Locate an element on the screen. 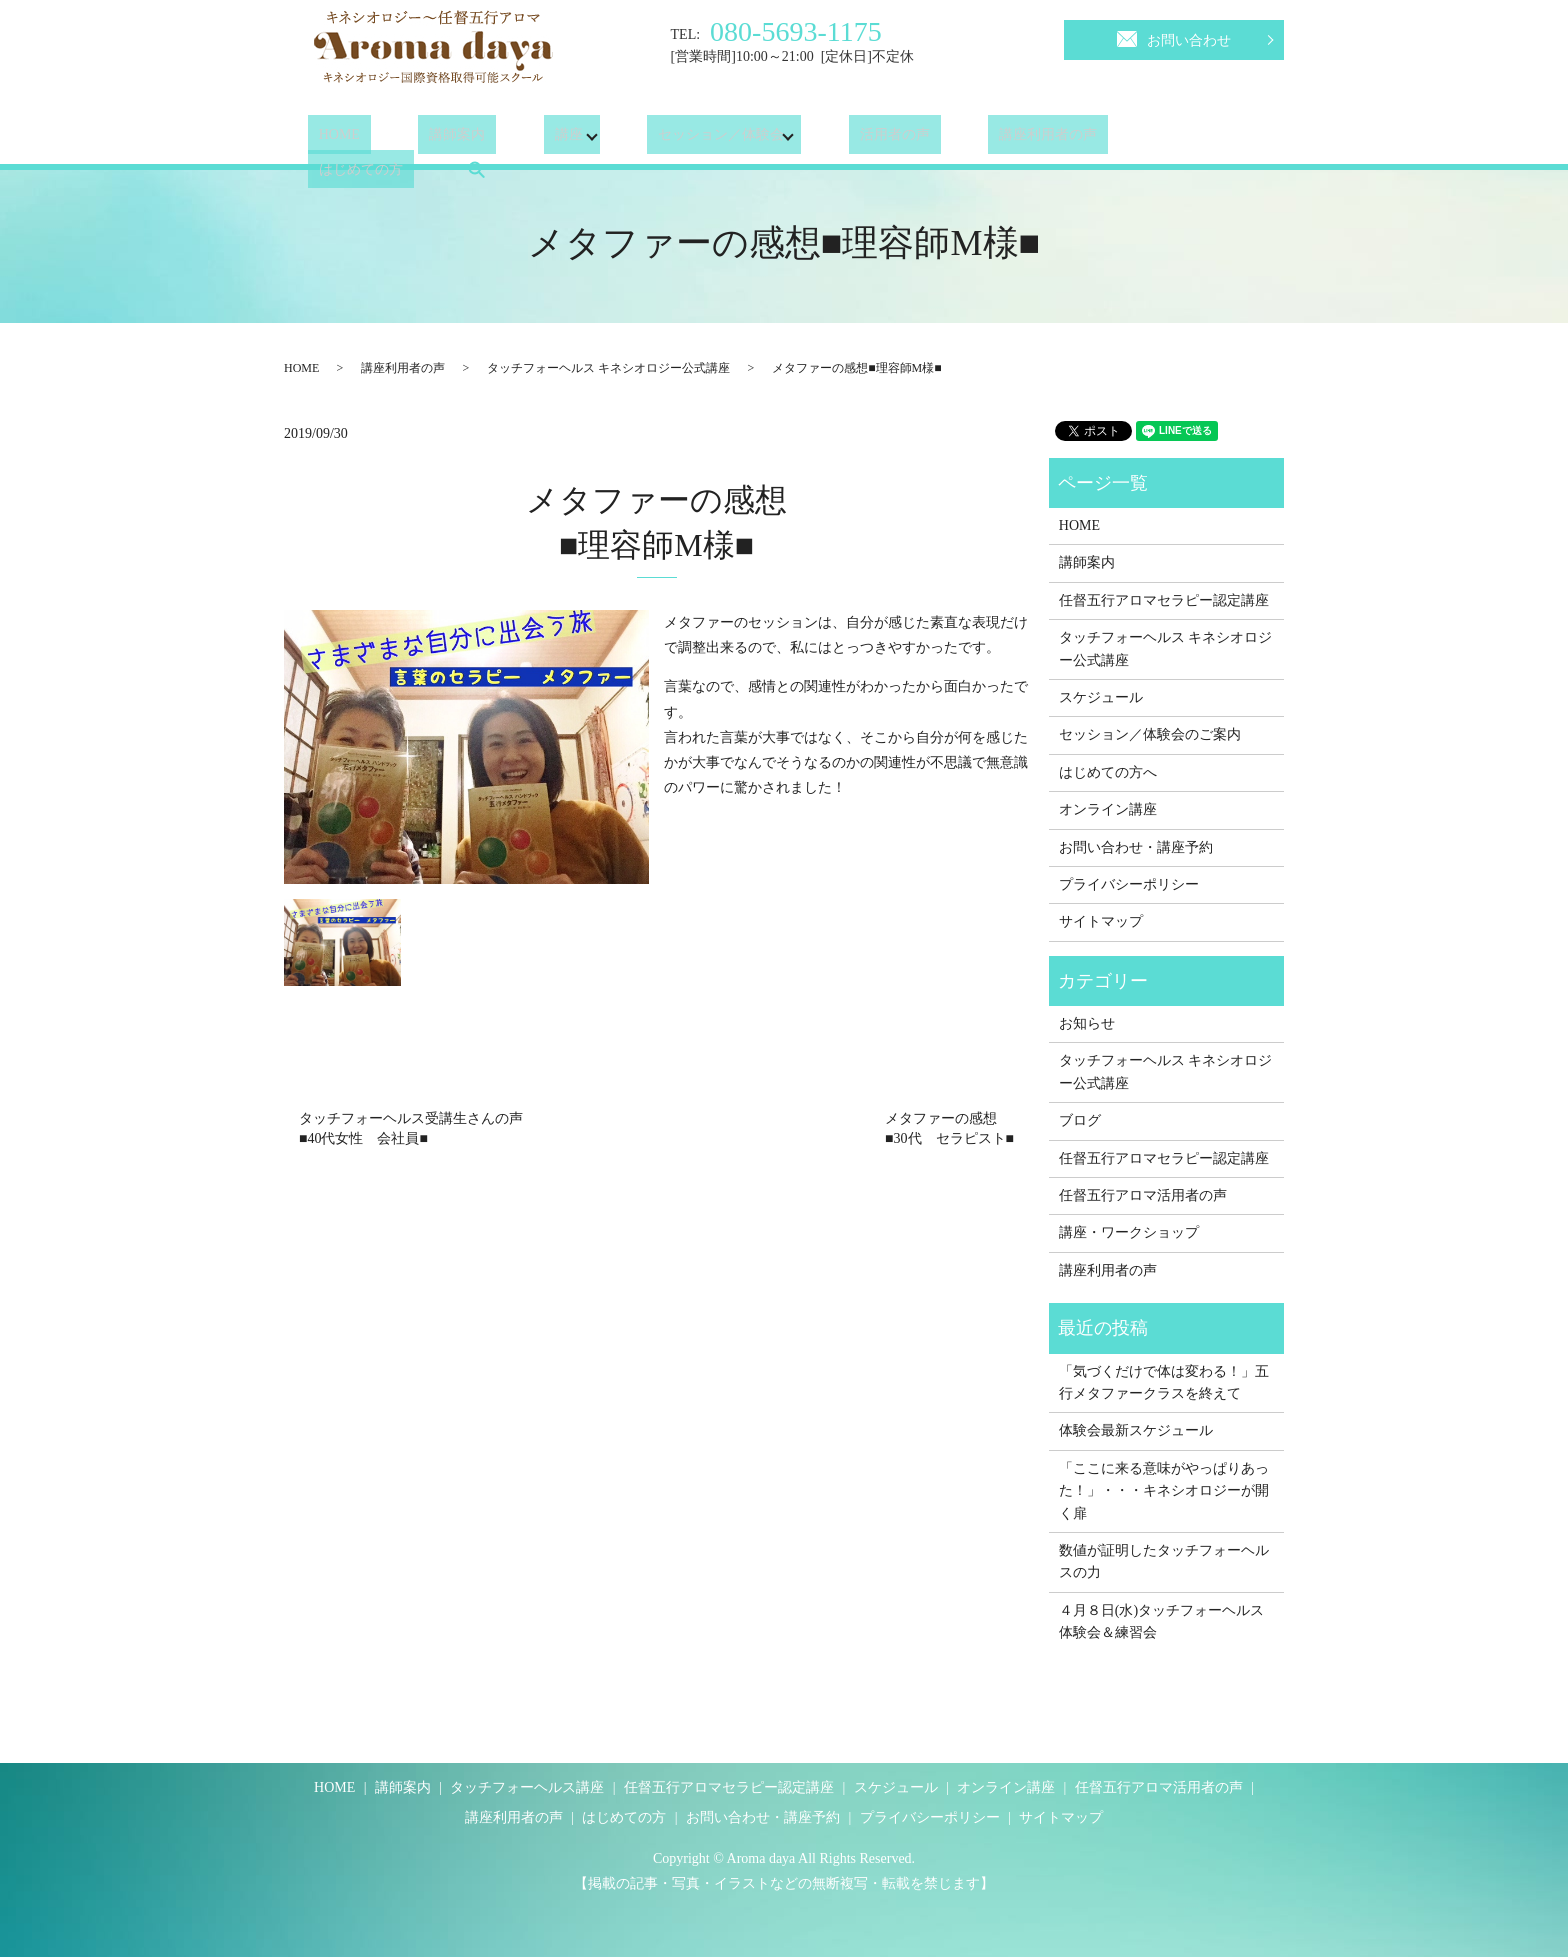 Image resolution: width=1568 pixels, height=1957 pixels. 講座 is located at coordinates (514, 139).